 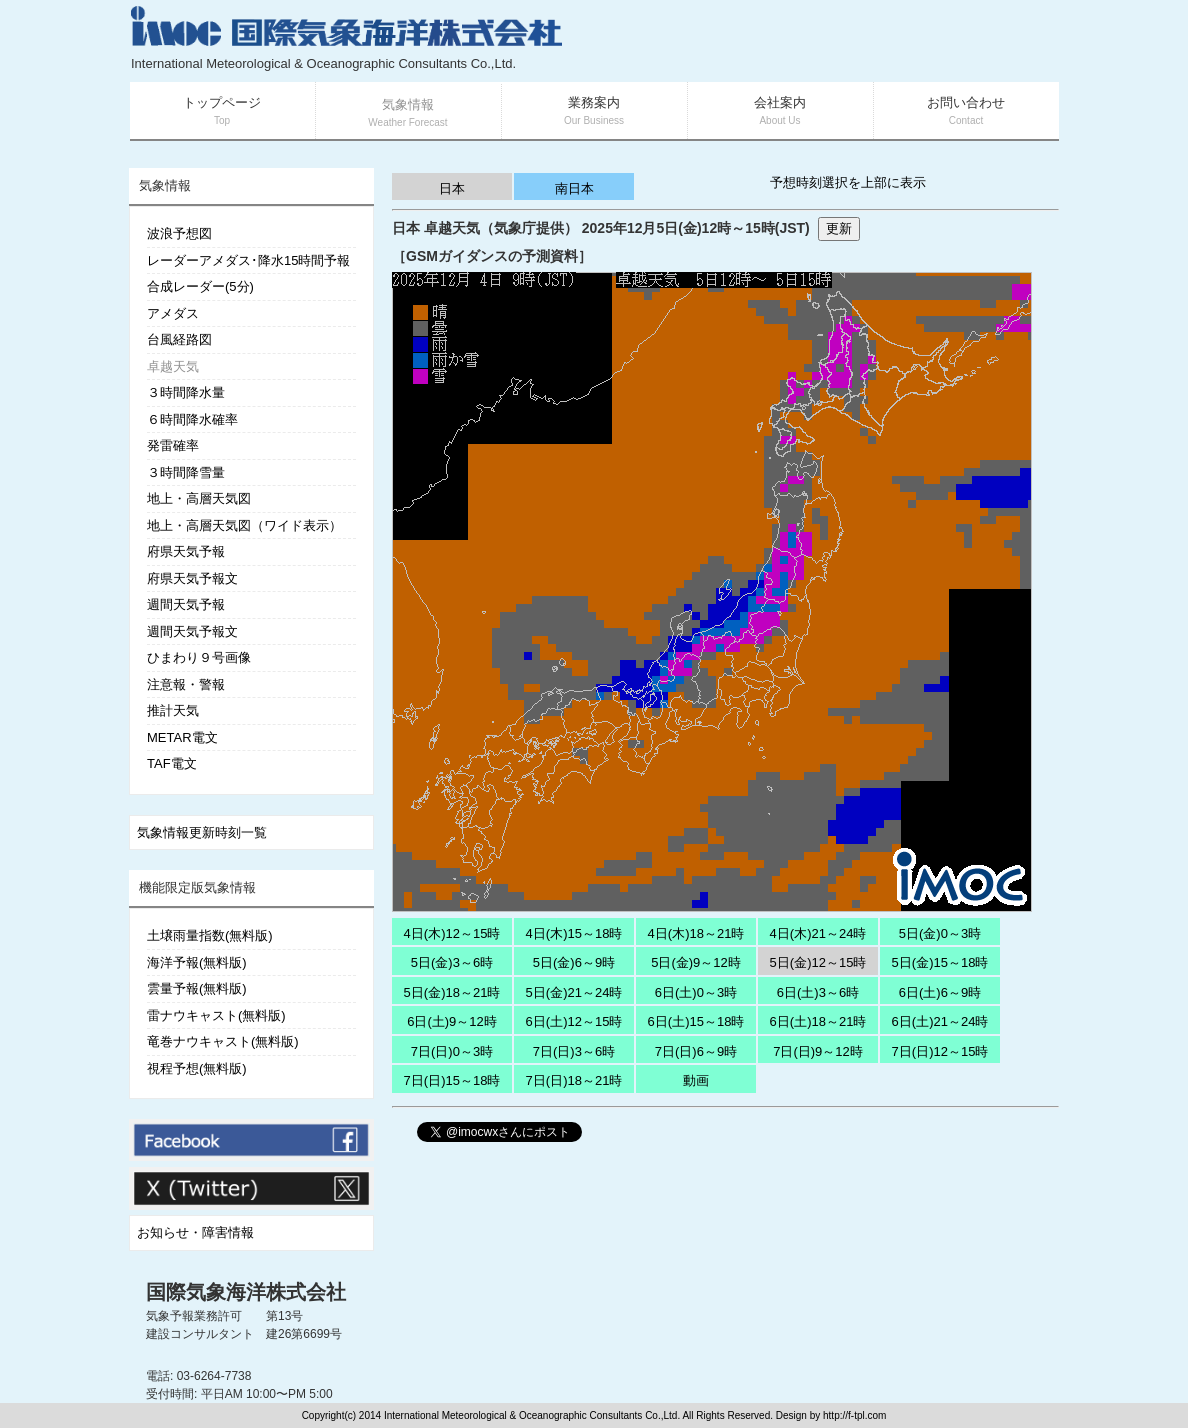 I want to click on 雷ナウキャスト(無料版), so click(x=216, y=1015).